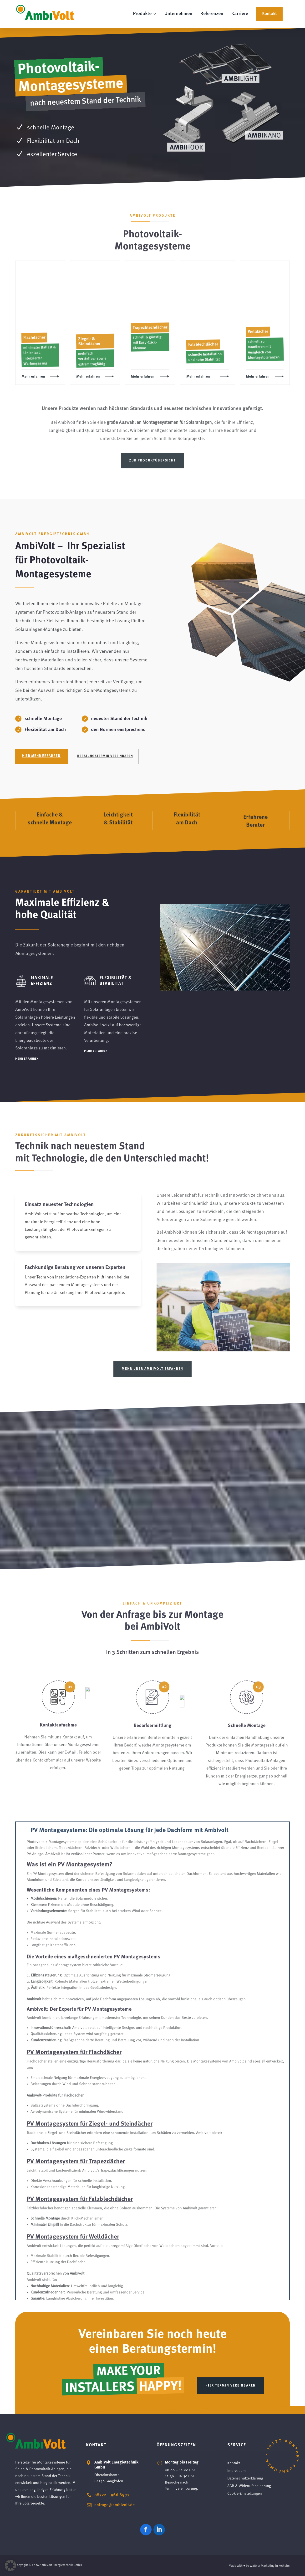 The height and width of the screenshot is (2576, 305). Describe the element at coordinates (230, 2391) in the screenshot. I see `Hier Termin vereinbaren` at that location.